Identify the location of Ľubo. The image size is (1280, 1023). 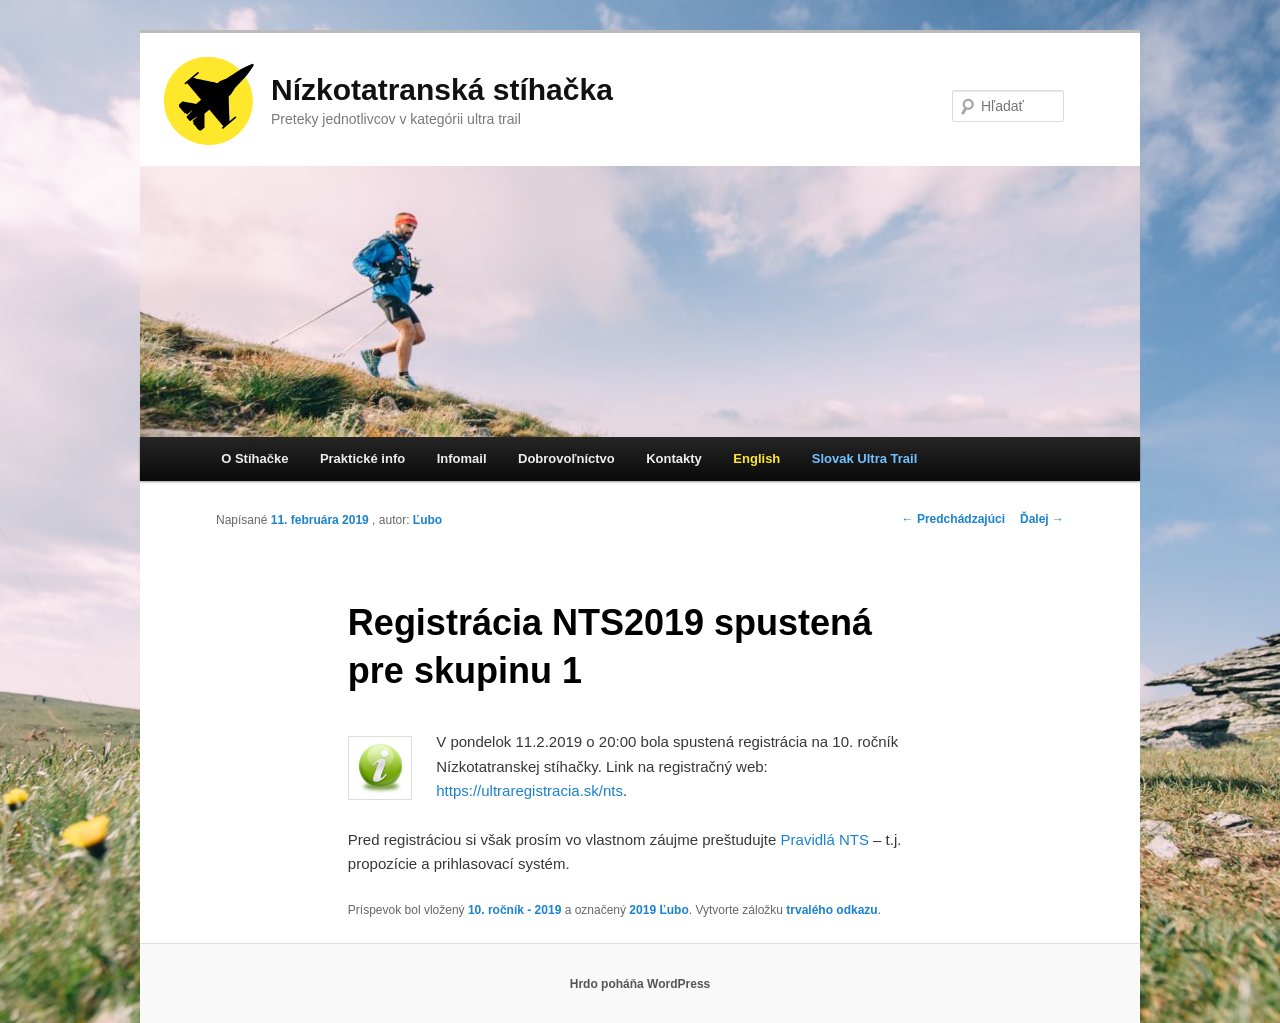
(427, 520).